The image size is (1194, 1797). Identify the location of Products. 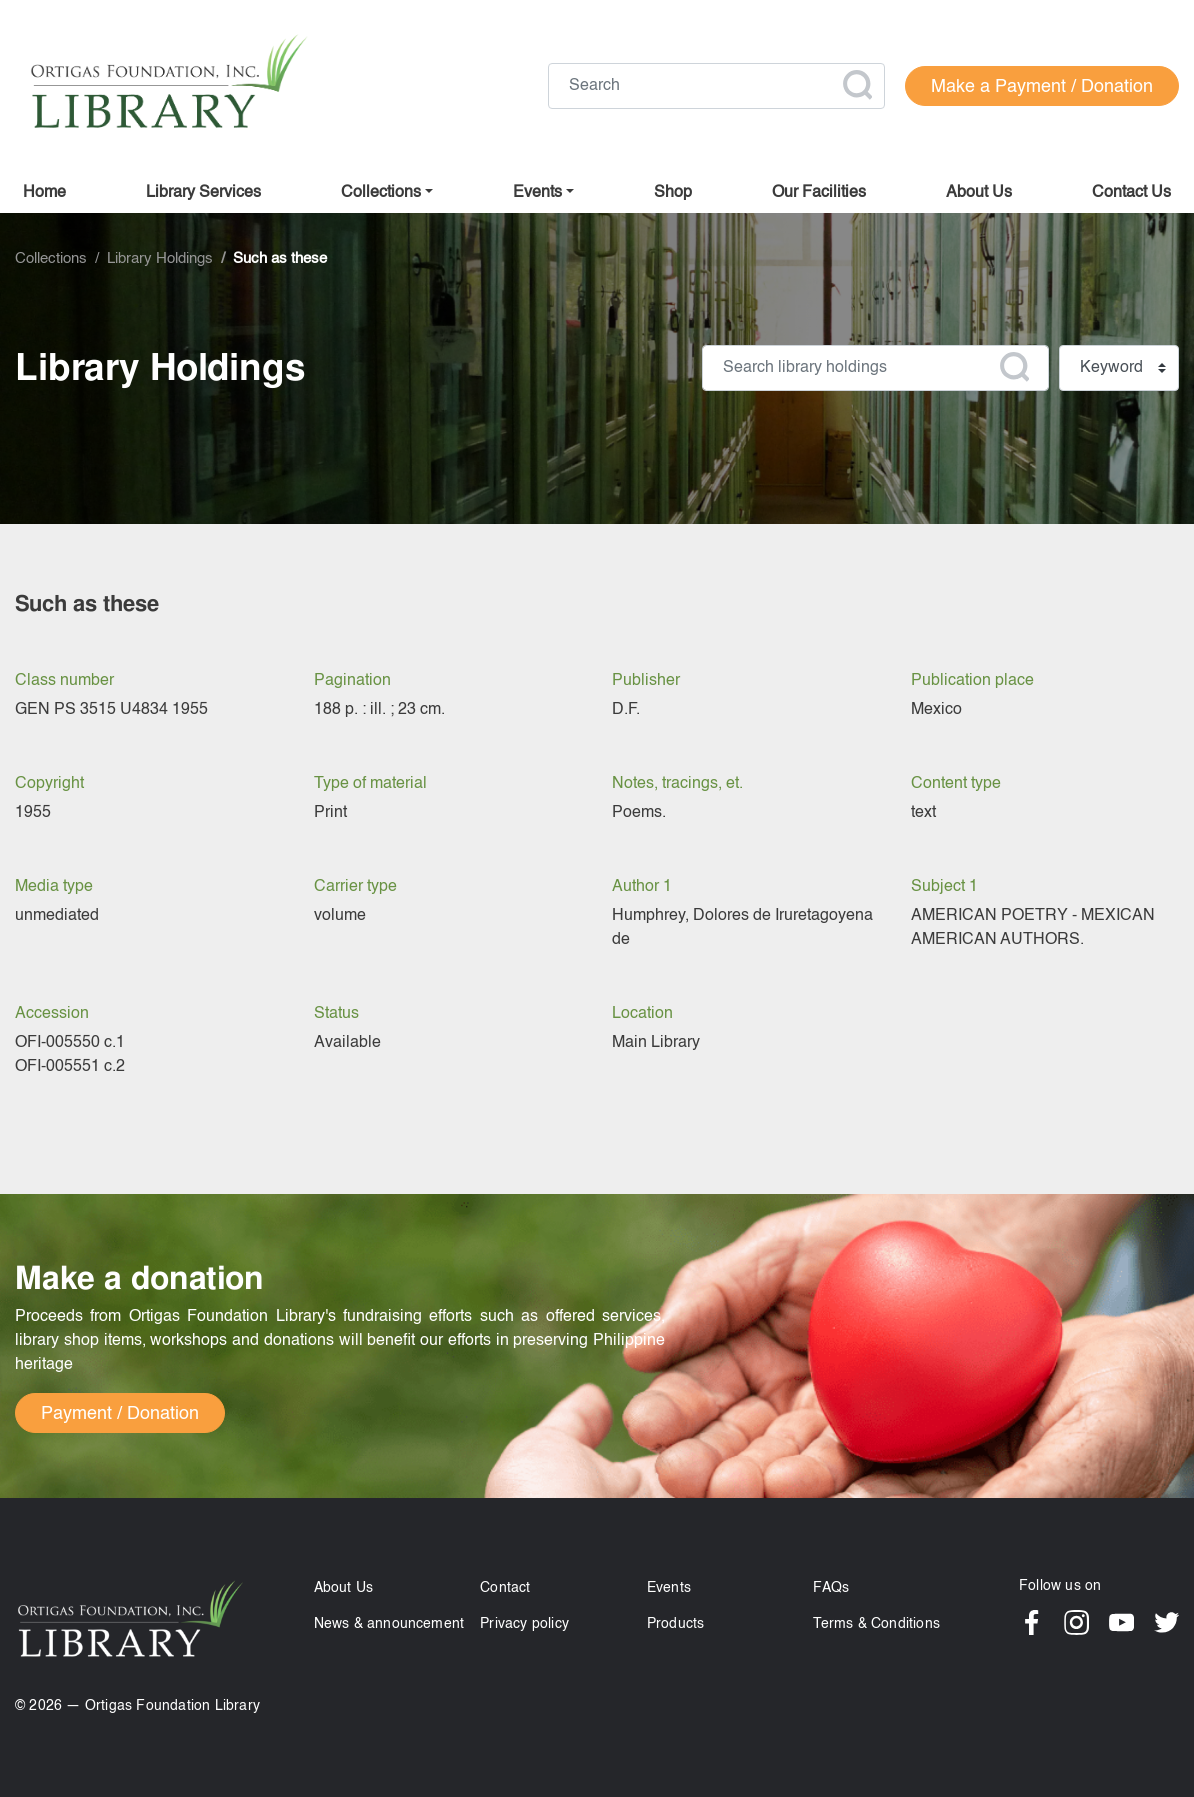
(676, 1624).